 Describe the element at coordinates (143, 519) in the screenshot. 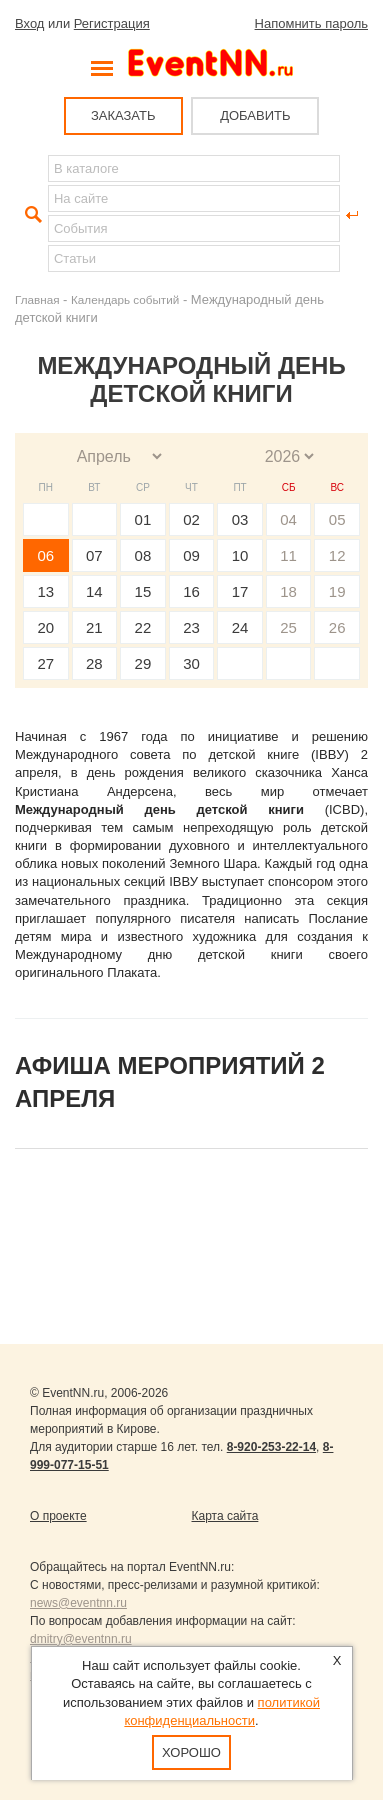

I see `01` at that location.